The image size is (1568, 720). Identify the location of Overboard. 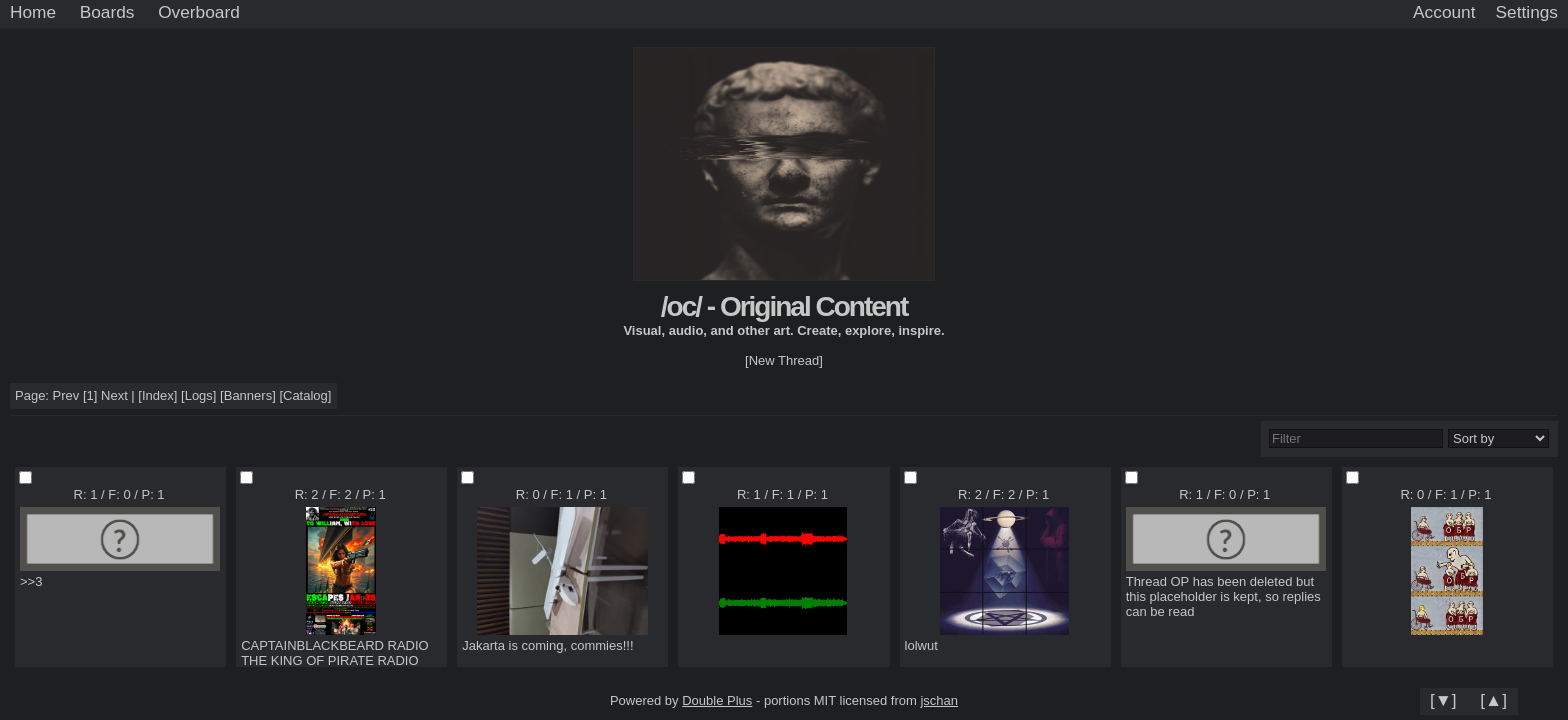
(199, 12).